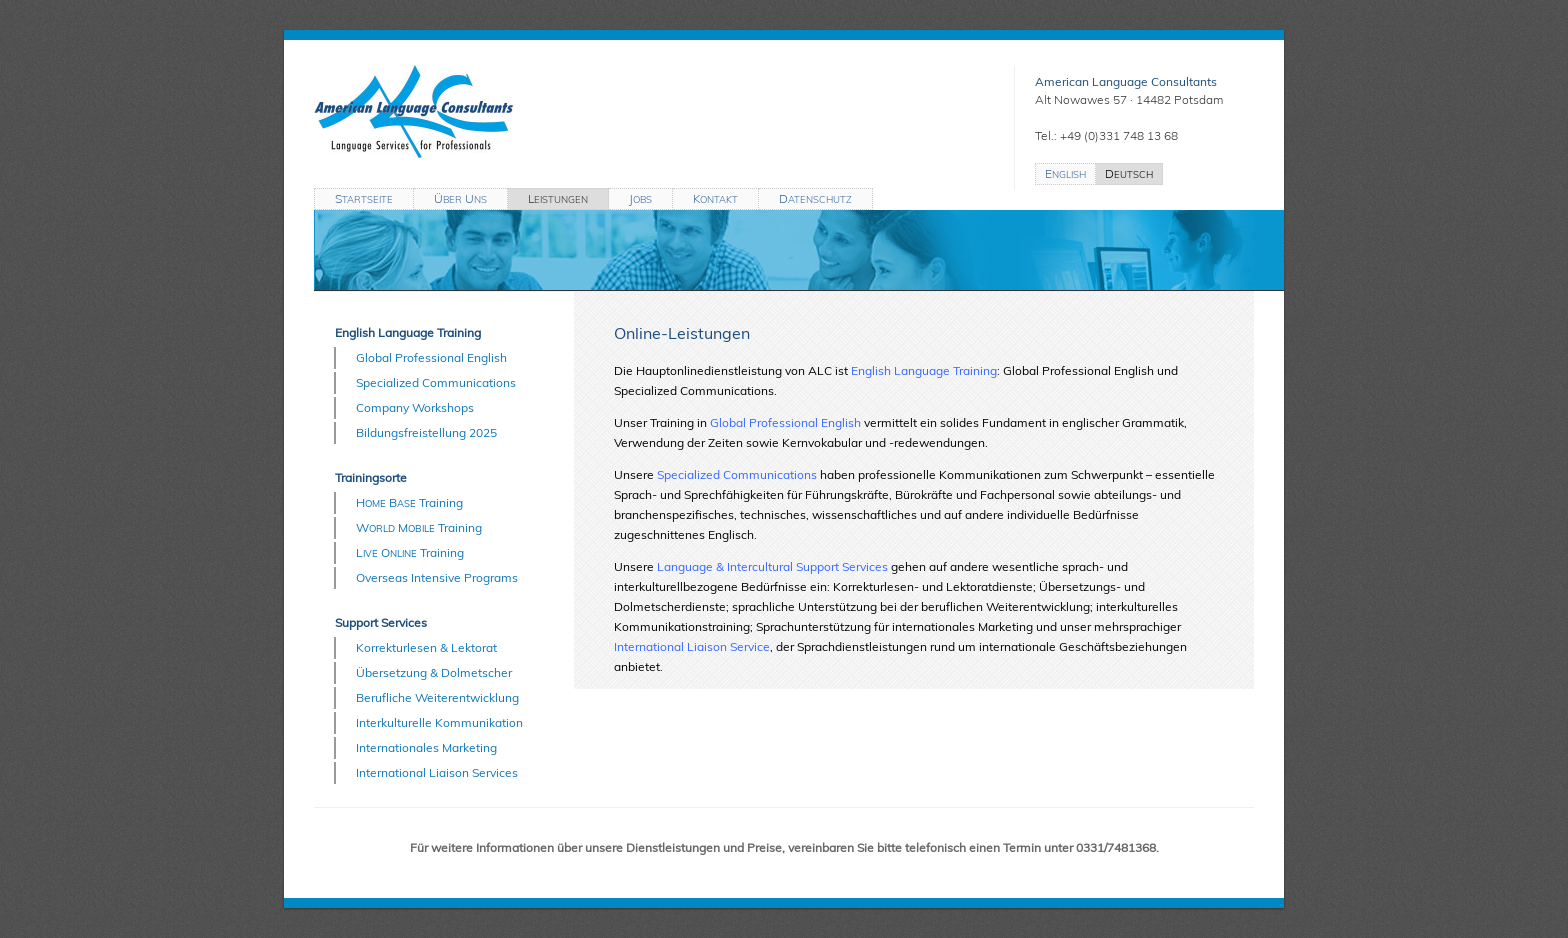  I want to click on Company Workshops, so click(415, 407).